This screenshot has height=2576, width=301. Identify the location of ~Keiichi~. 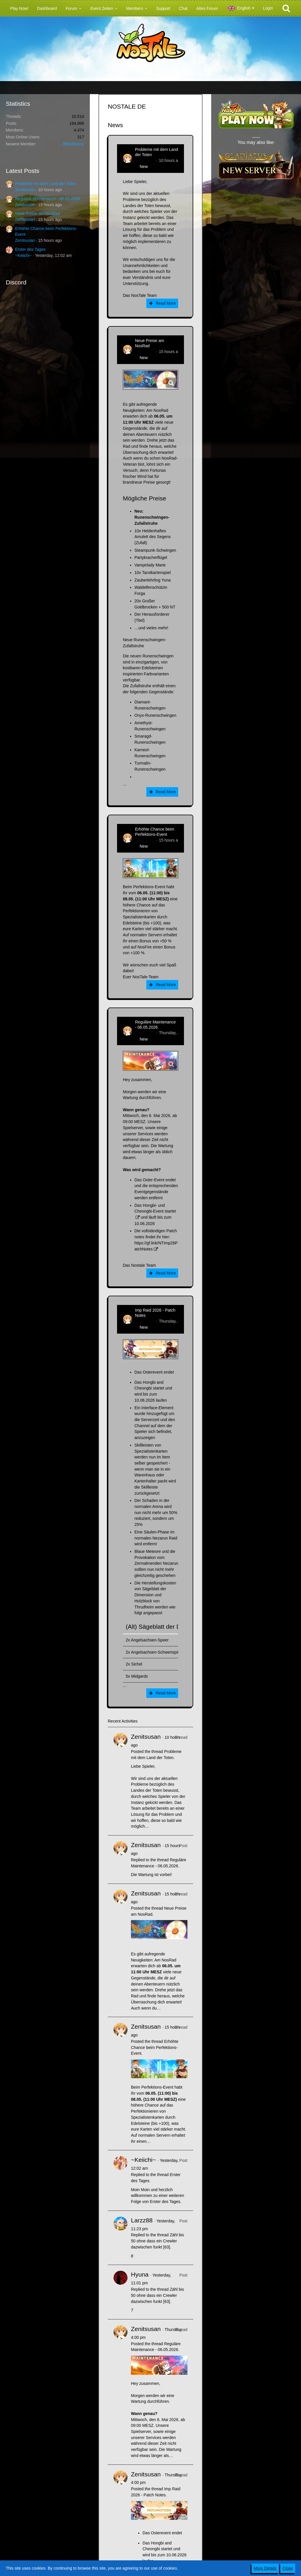
(23, 255).